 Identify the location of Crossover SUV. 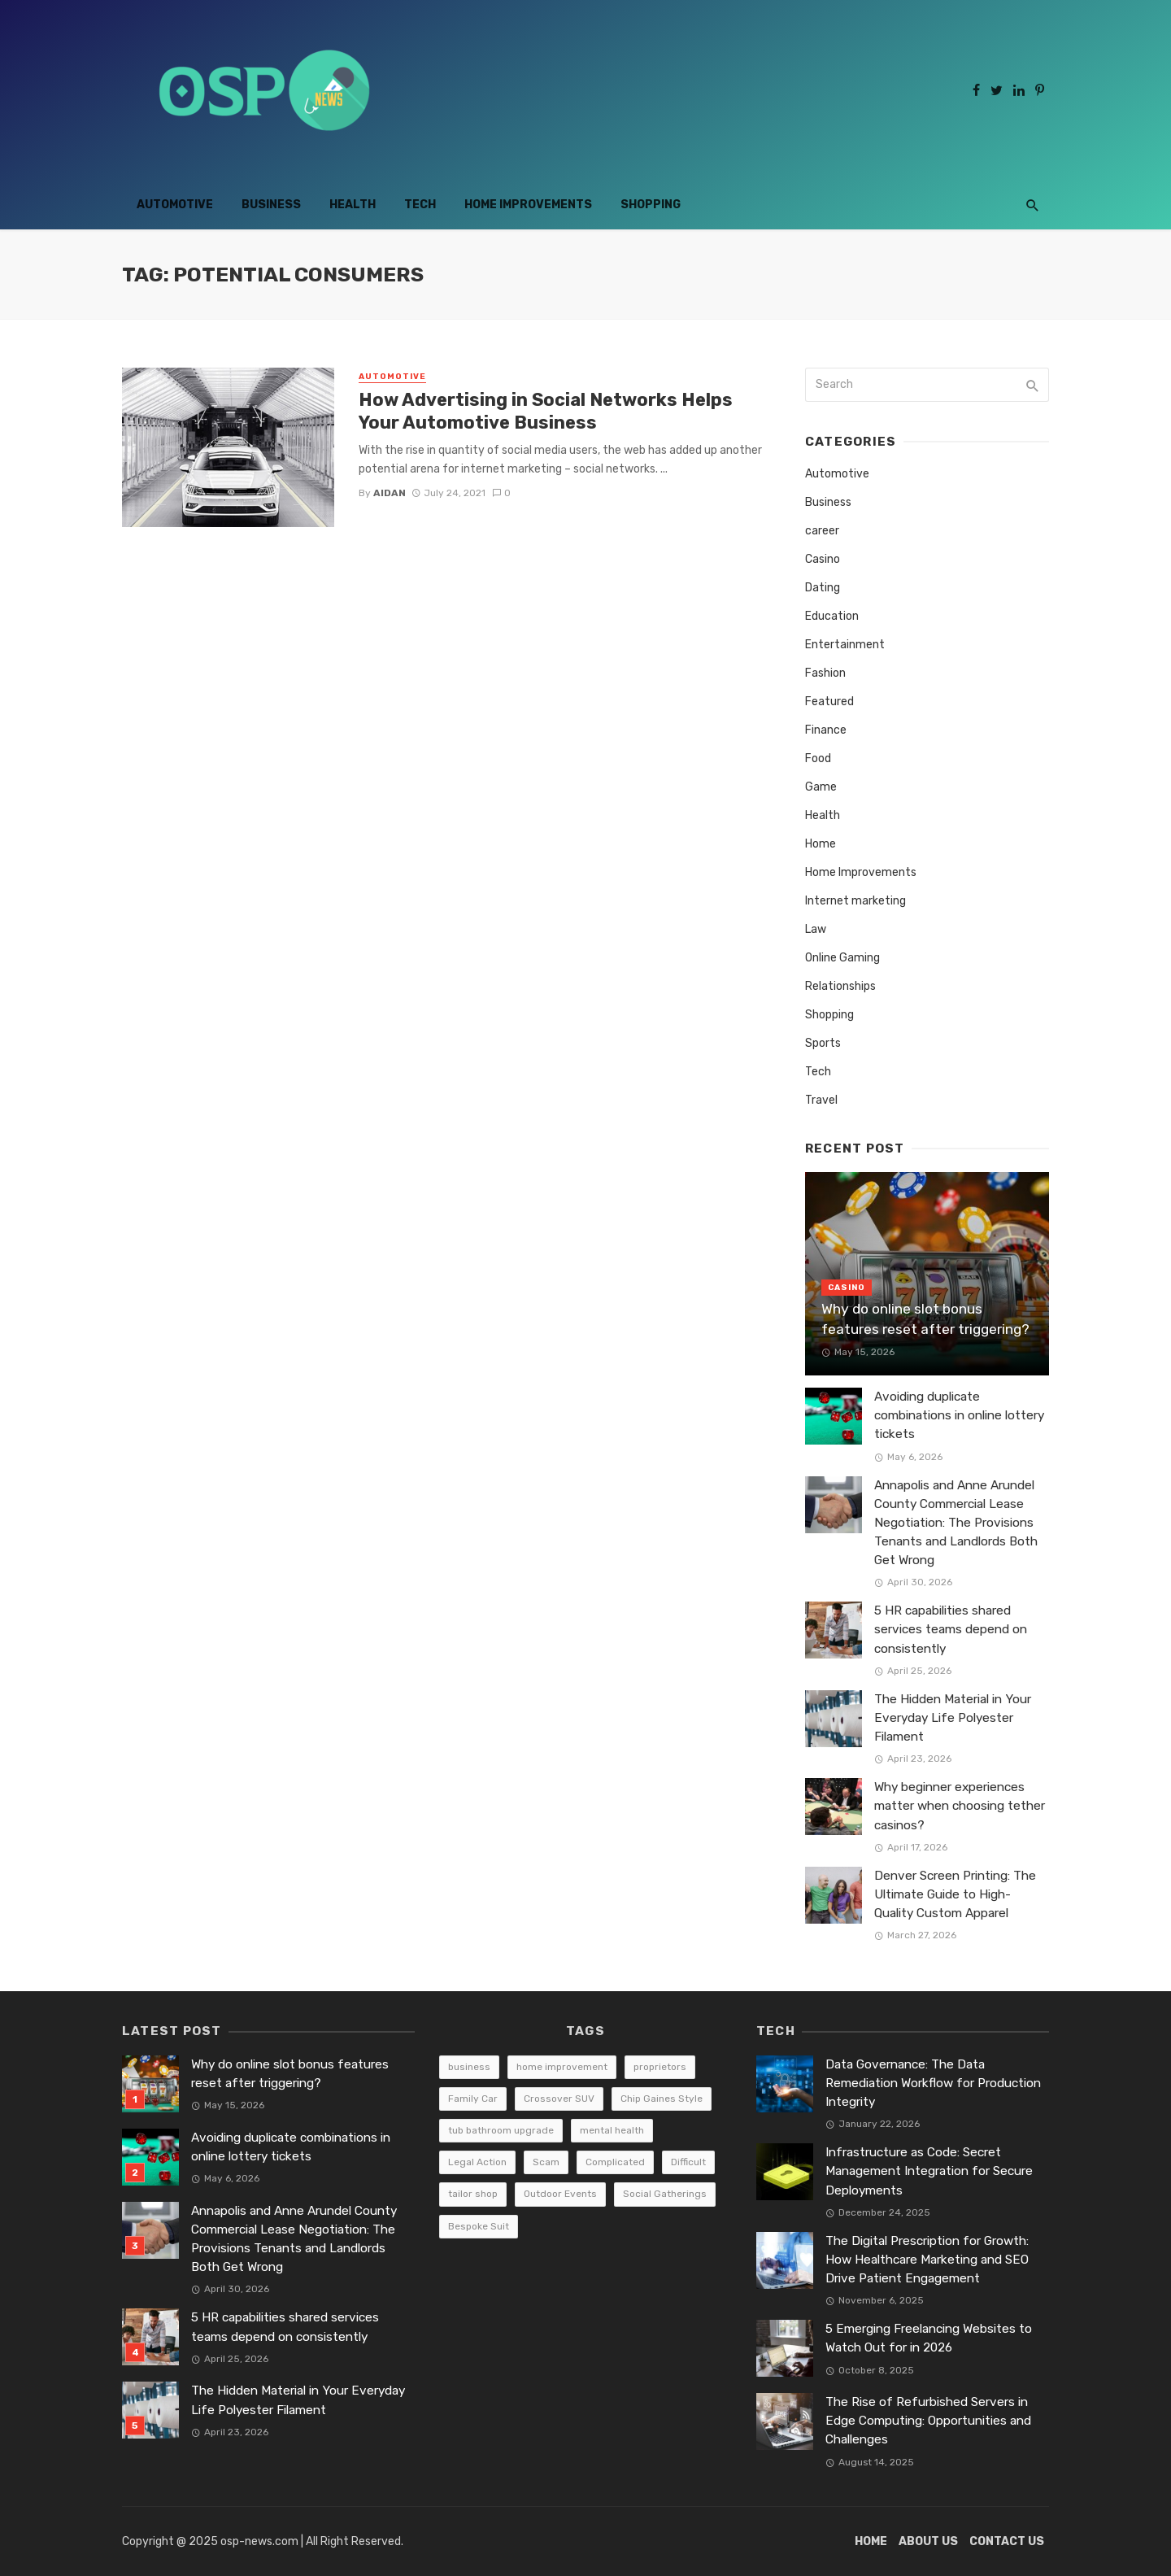
(559, 2098).